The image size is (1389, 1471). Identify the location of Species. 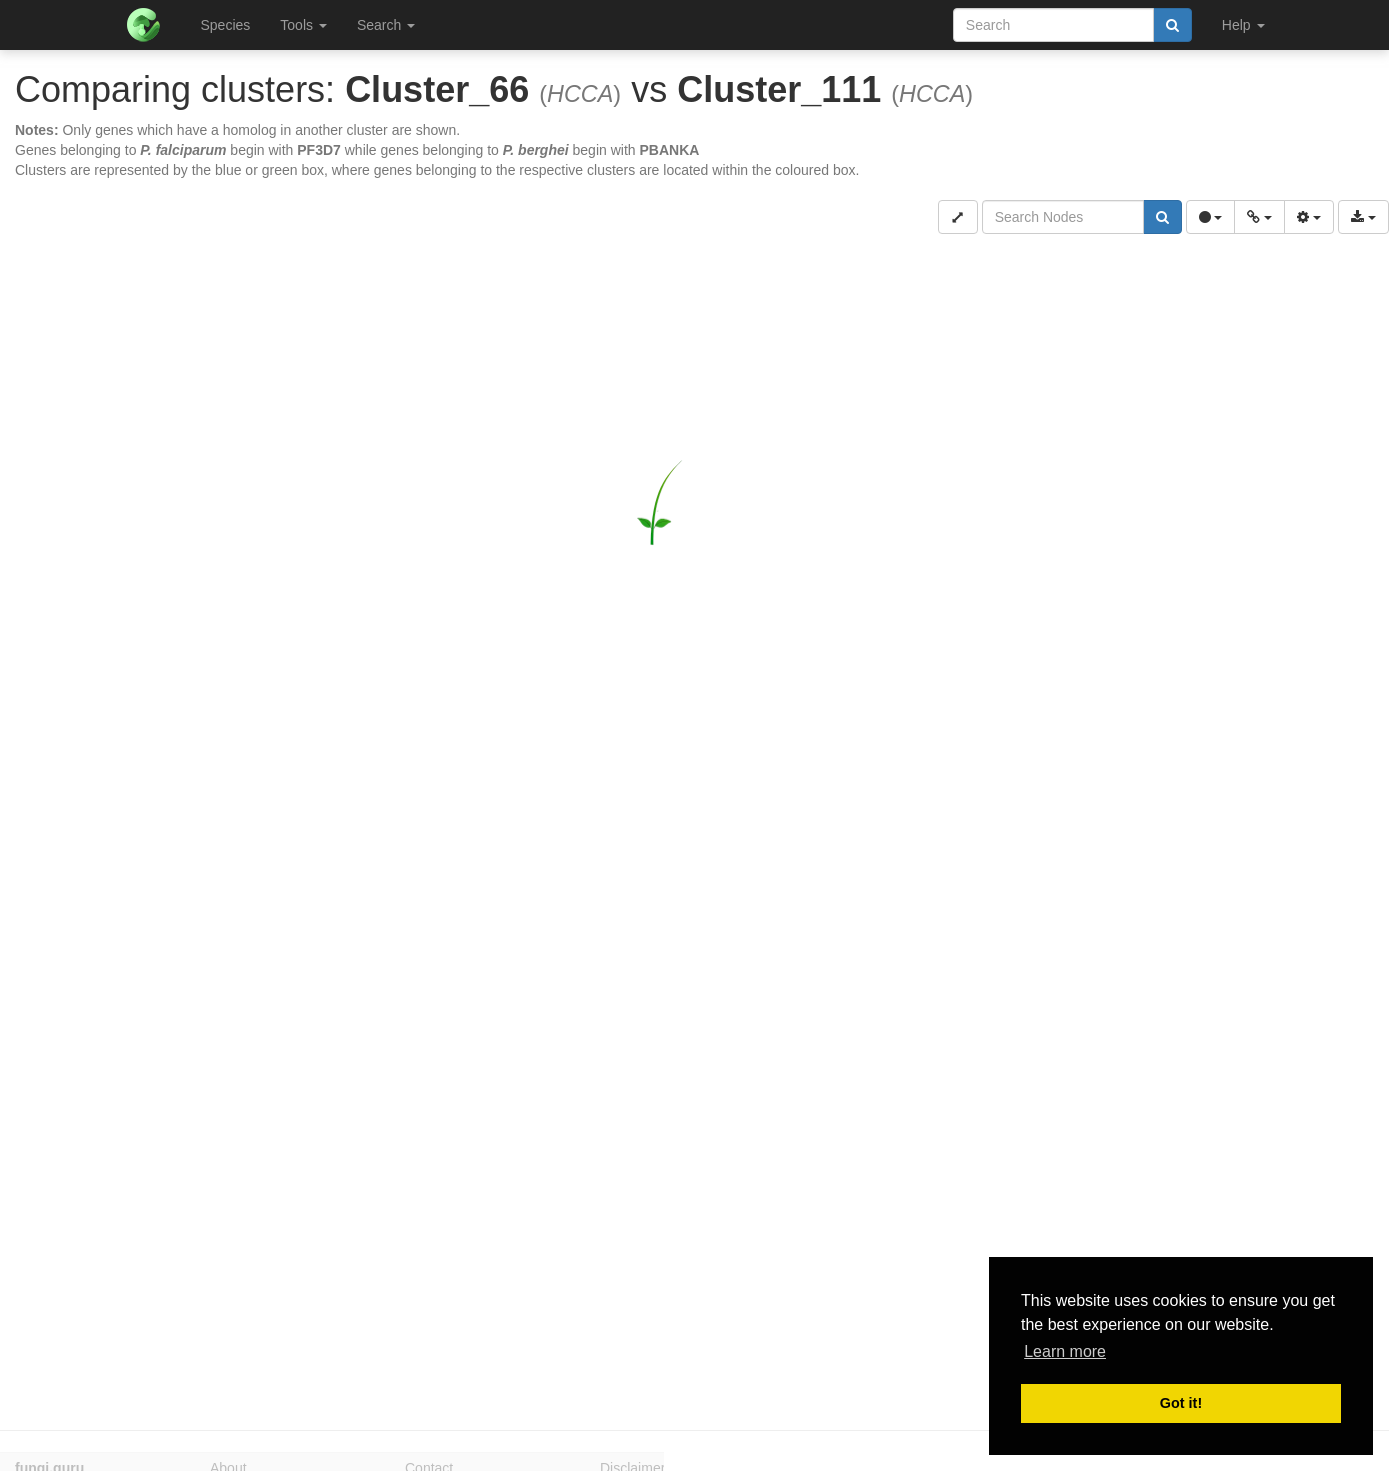
(226, 25).